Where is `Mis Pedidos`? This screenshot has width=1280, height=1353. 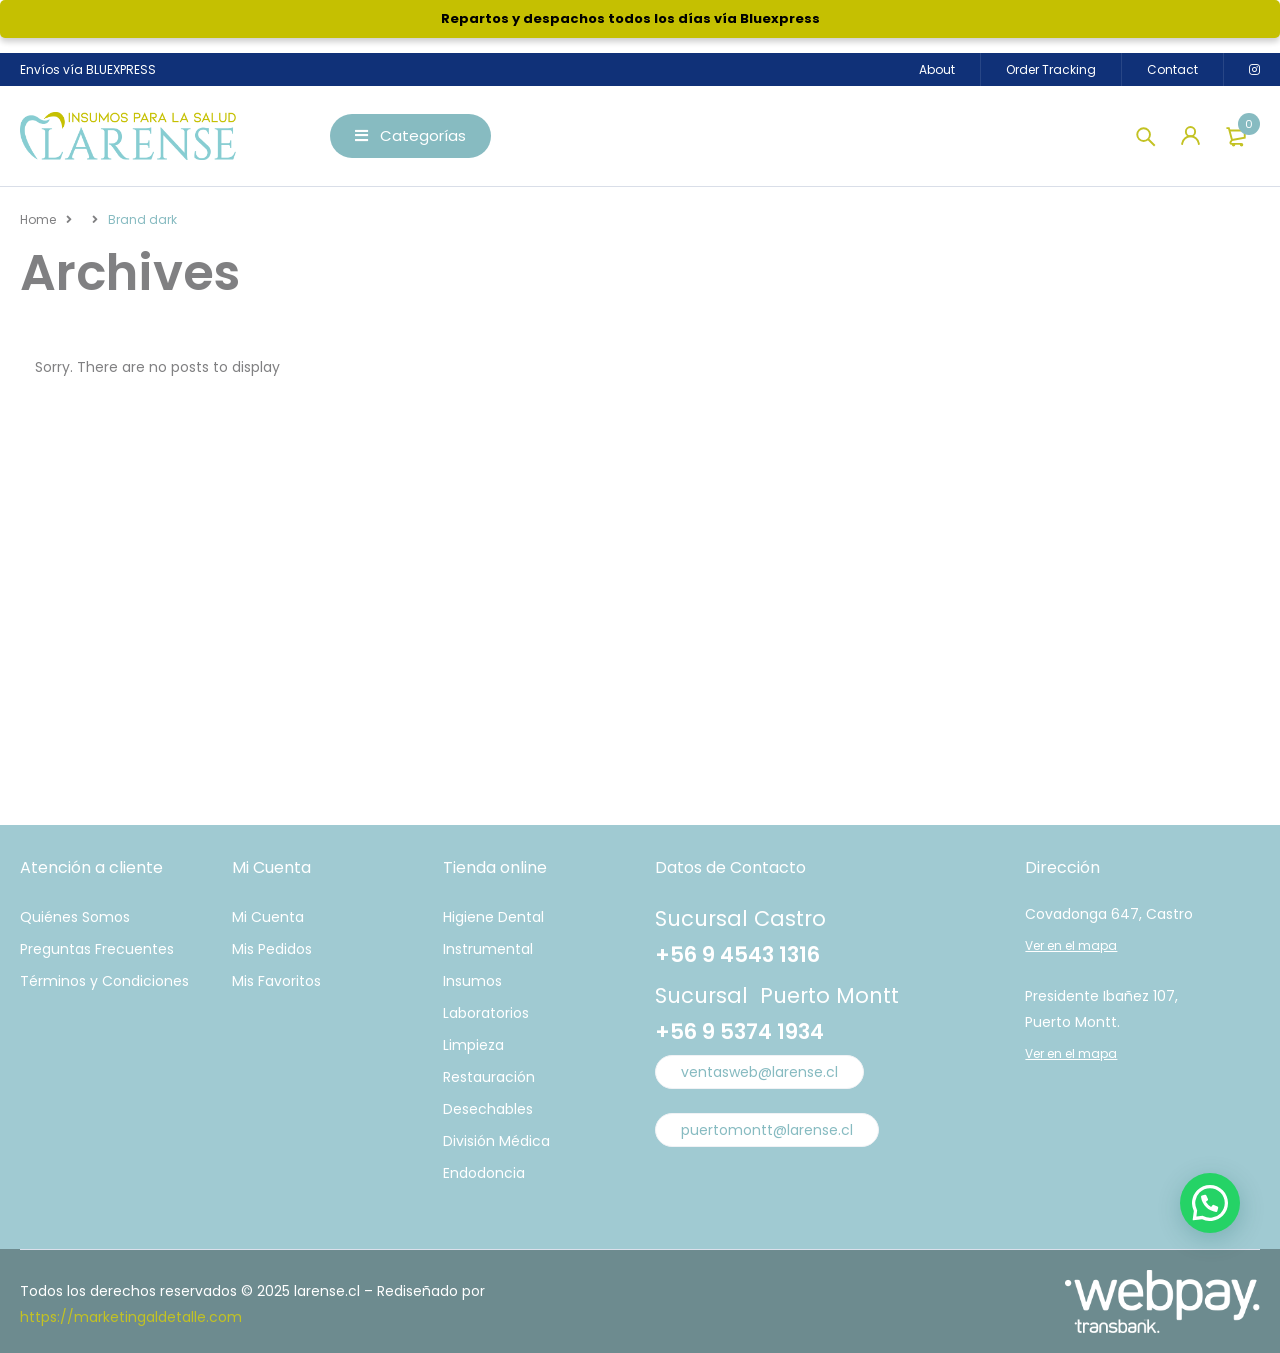
Mis Pedidos is located at coordinates (272, 949).